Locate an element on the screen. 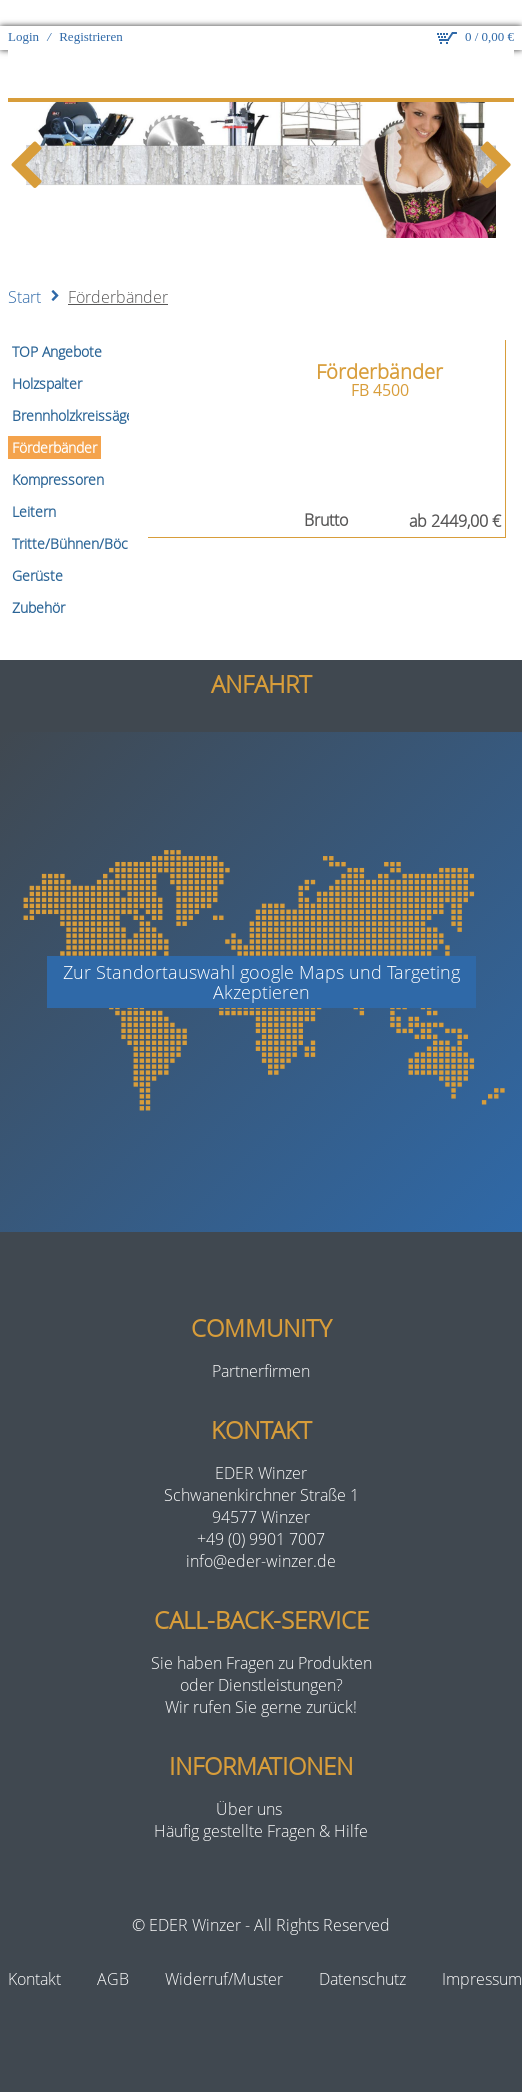 The width and height of the screenshot is (522, 2092). Kompressoren is located at coordinates (58, 453).